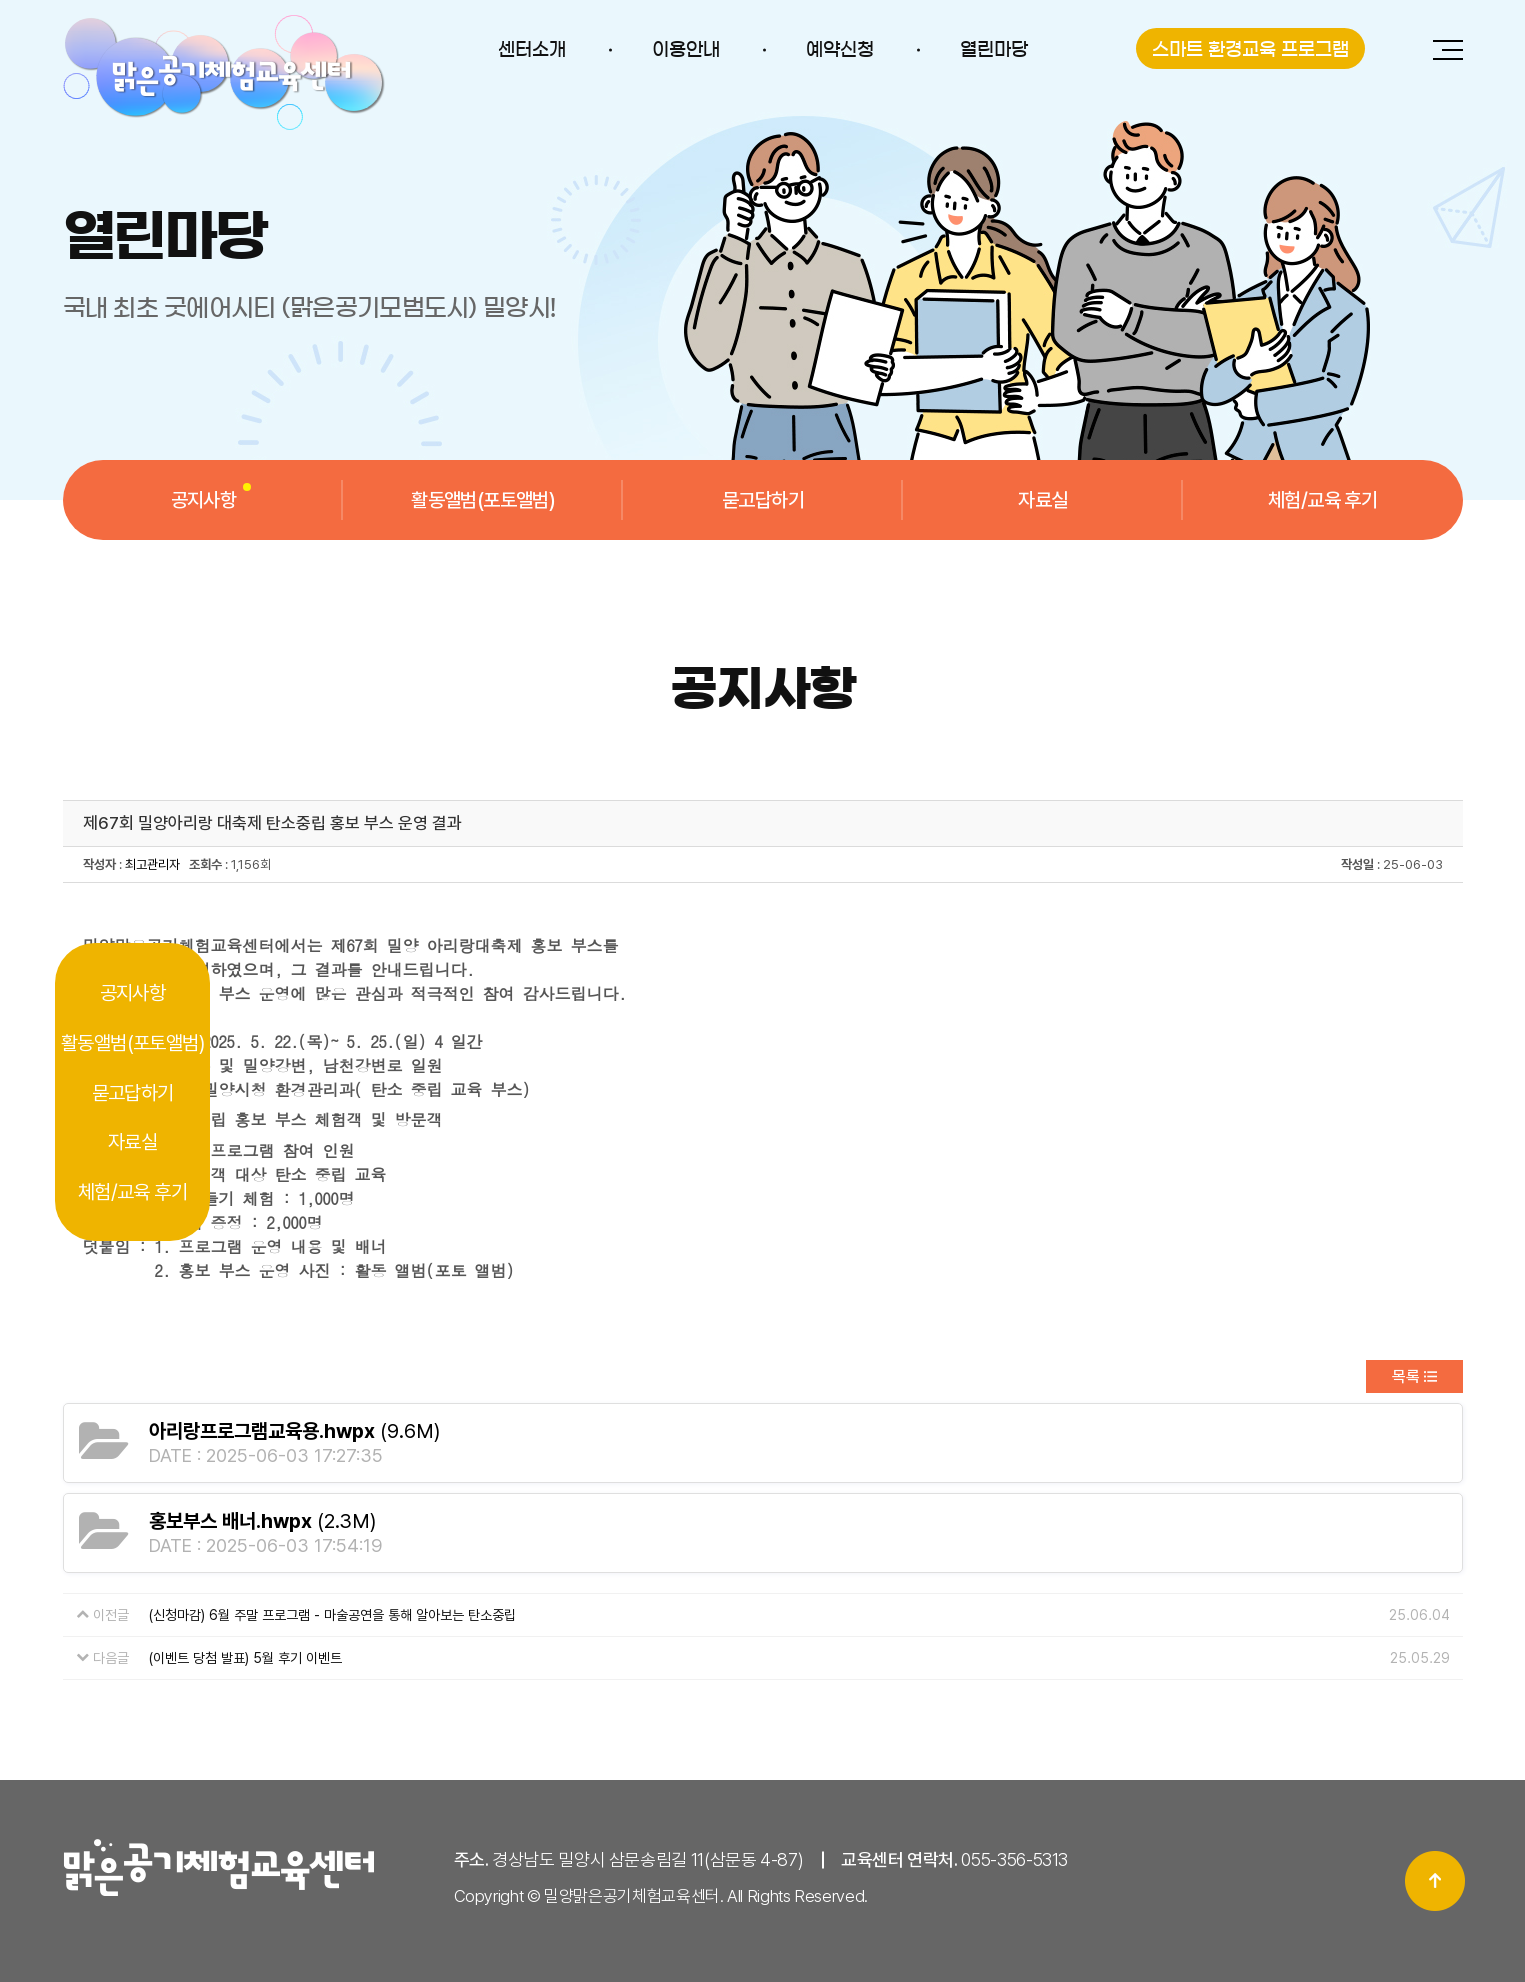 This screenshot has width=1525, height=1982. I want to click on (신청마감) 6월 주말 프로그램 - 마술공연을 통해 알아보는 탄소중립, so click(332, 1615).